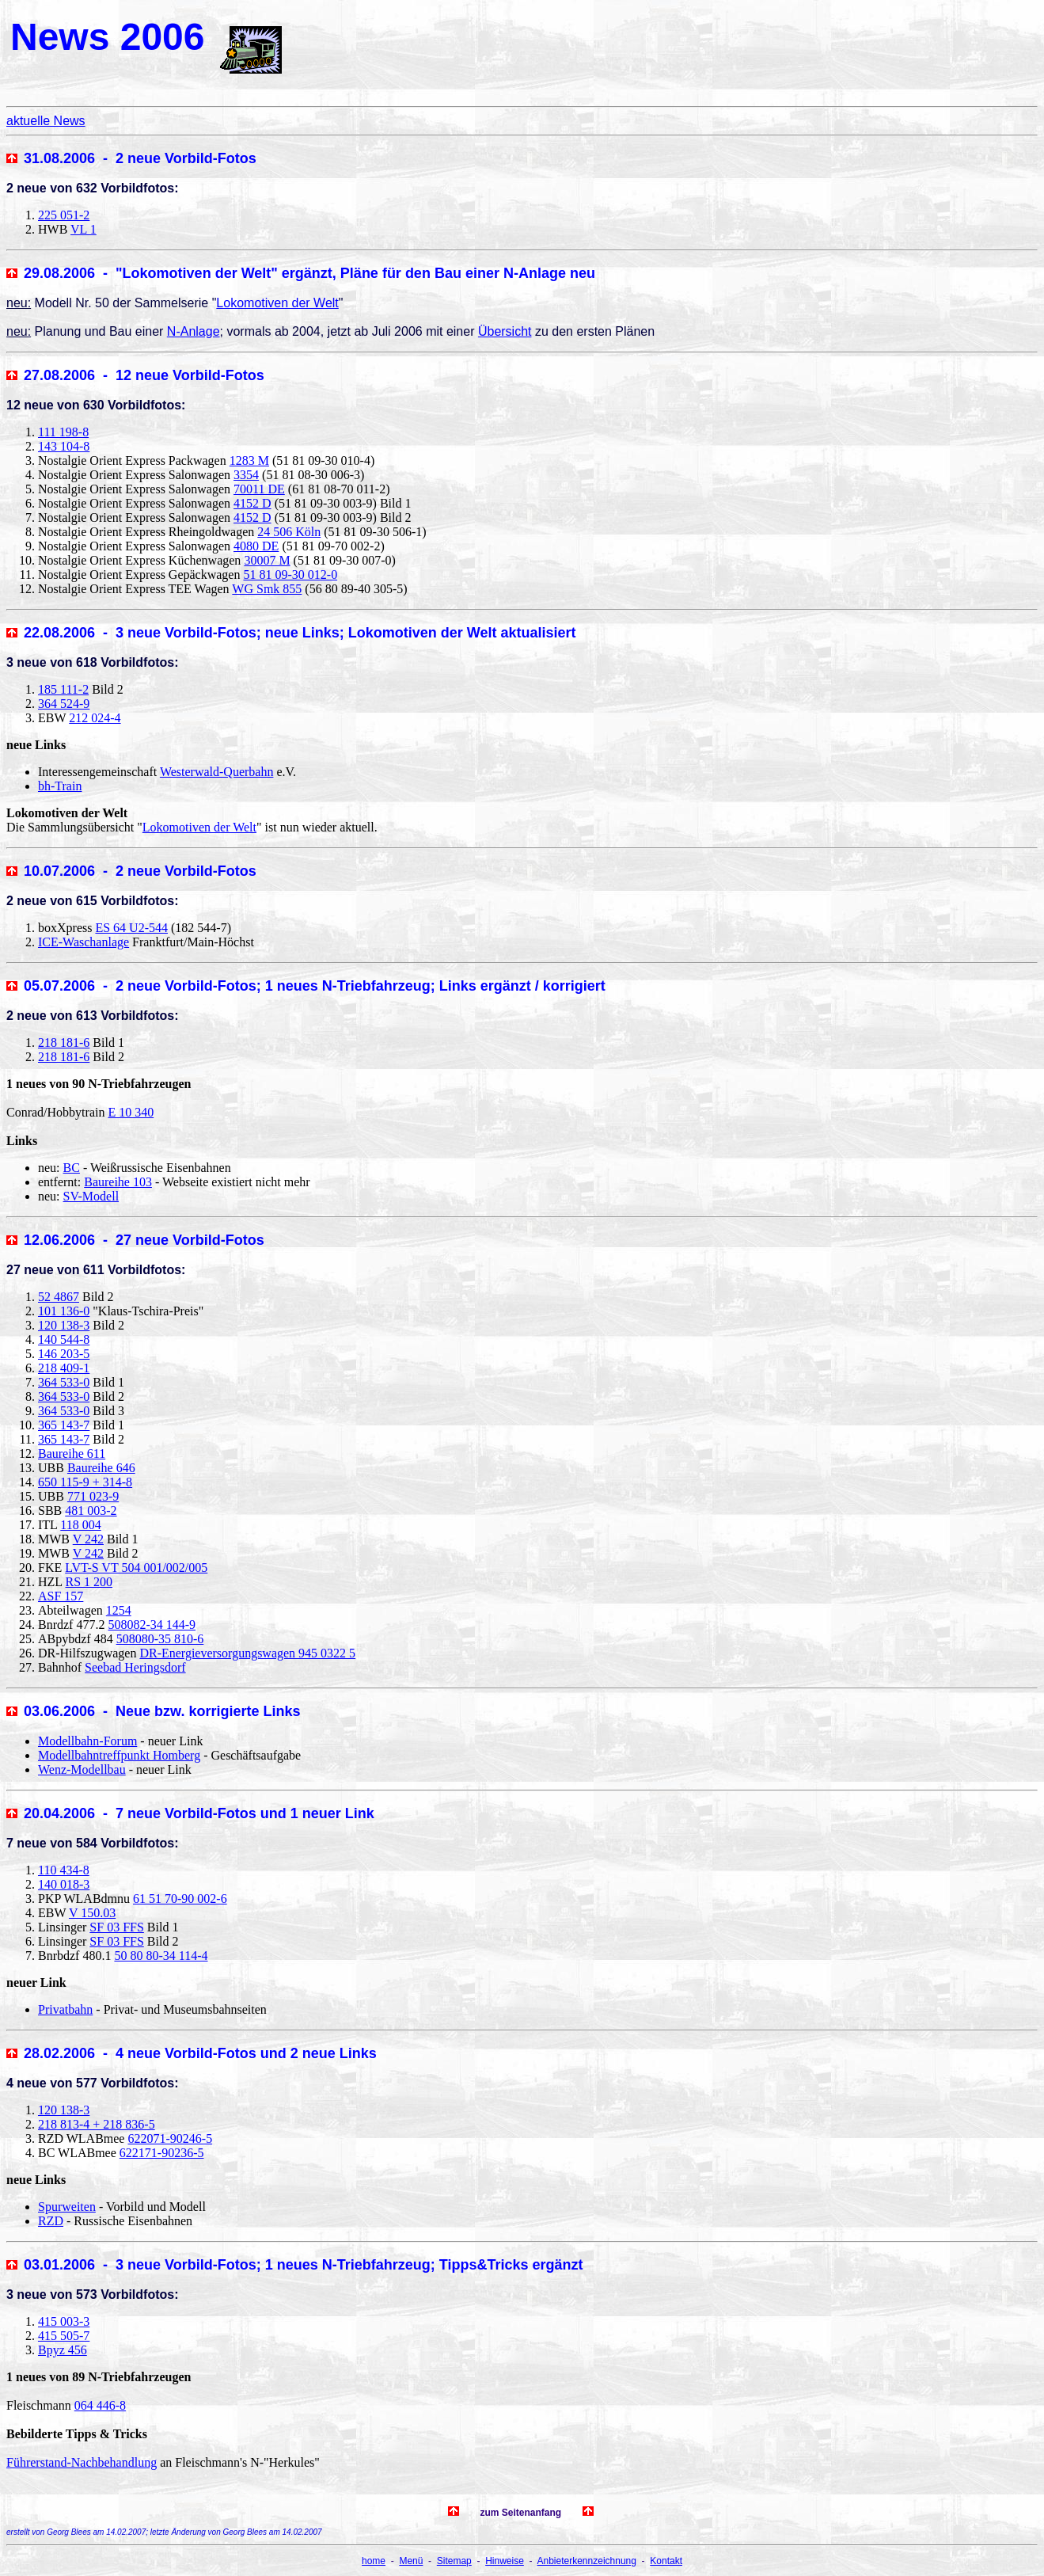 The image size is (1044, 2576). What do you see at coordinates (162, 2152) in the screenshot?
I see `622171-90236-5` at bounding box center [162, 2152].